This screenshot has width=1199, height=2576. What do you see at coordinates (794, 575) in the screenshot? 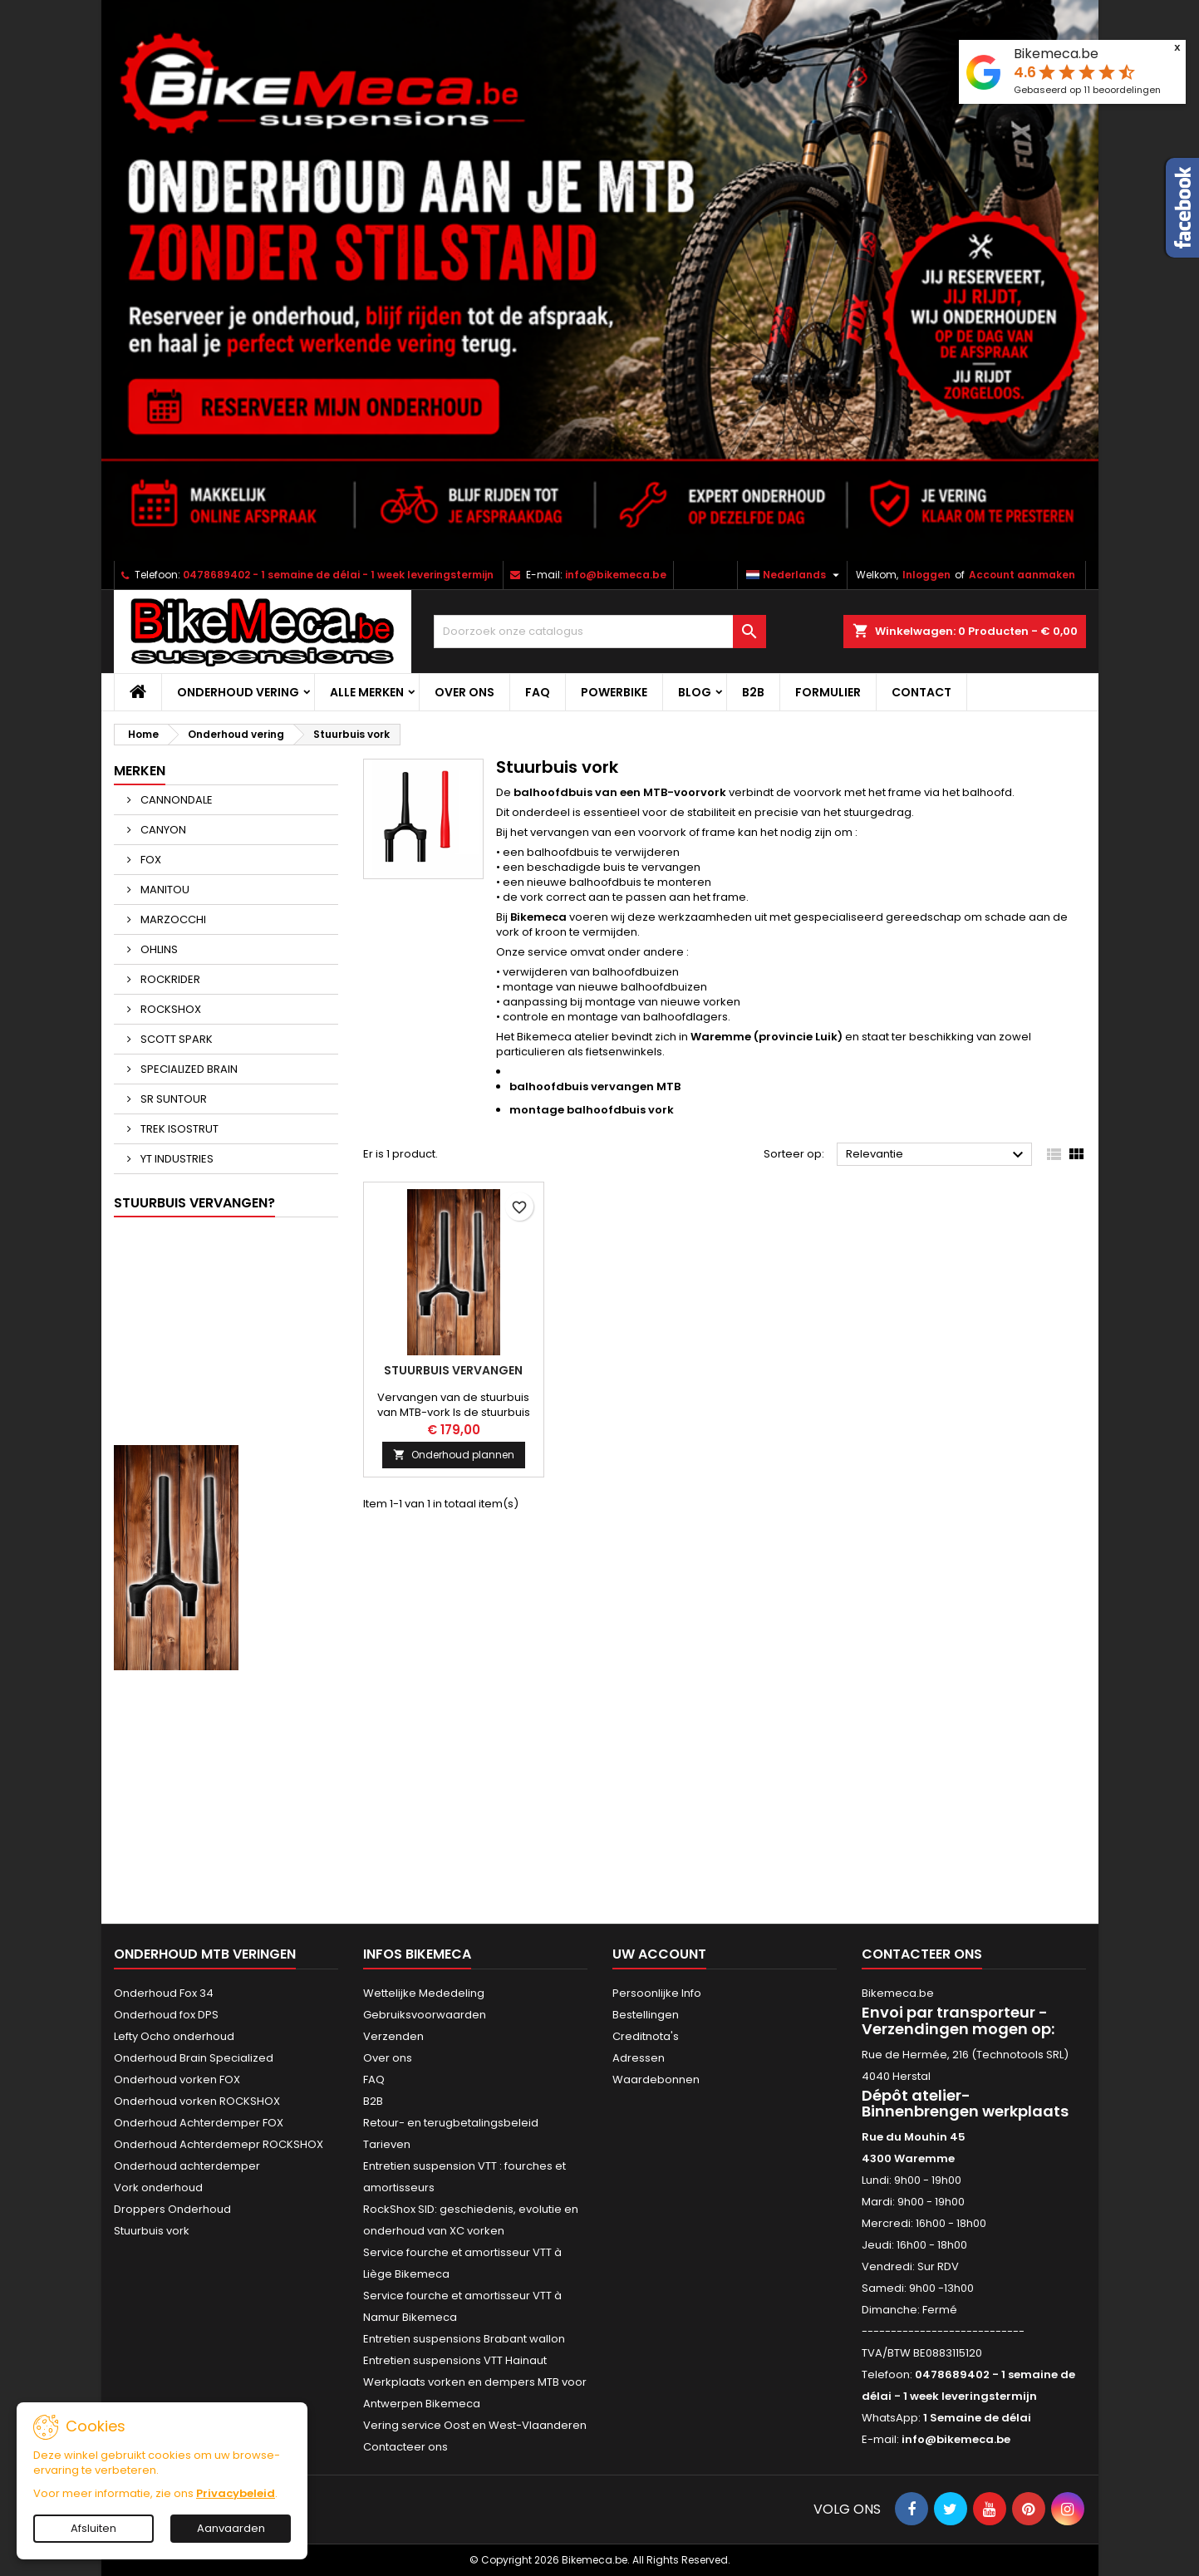
I see `[Vervolgkeuzelijst taal]` at bounding box center [794, 575].